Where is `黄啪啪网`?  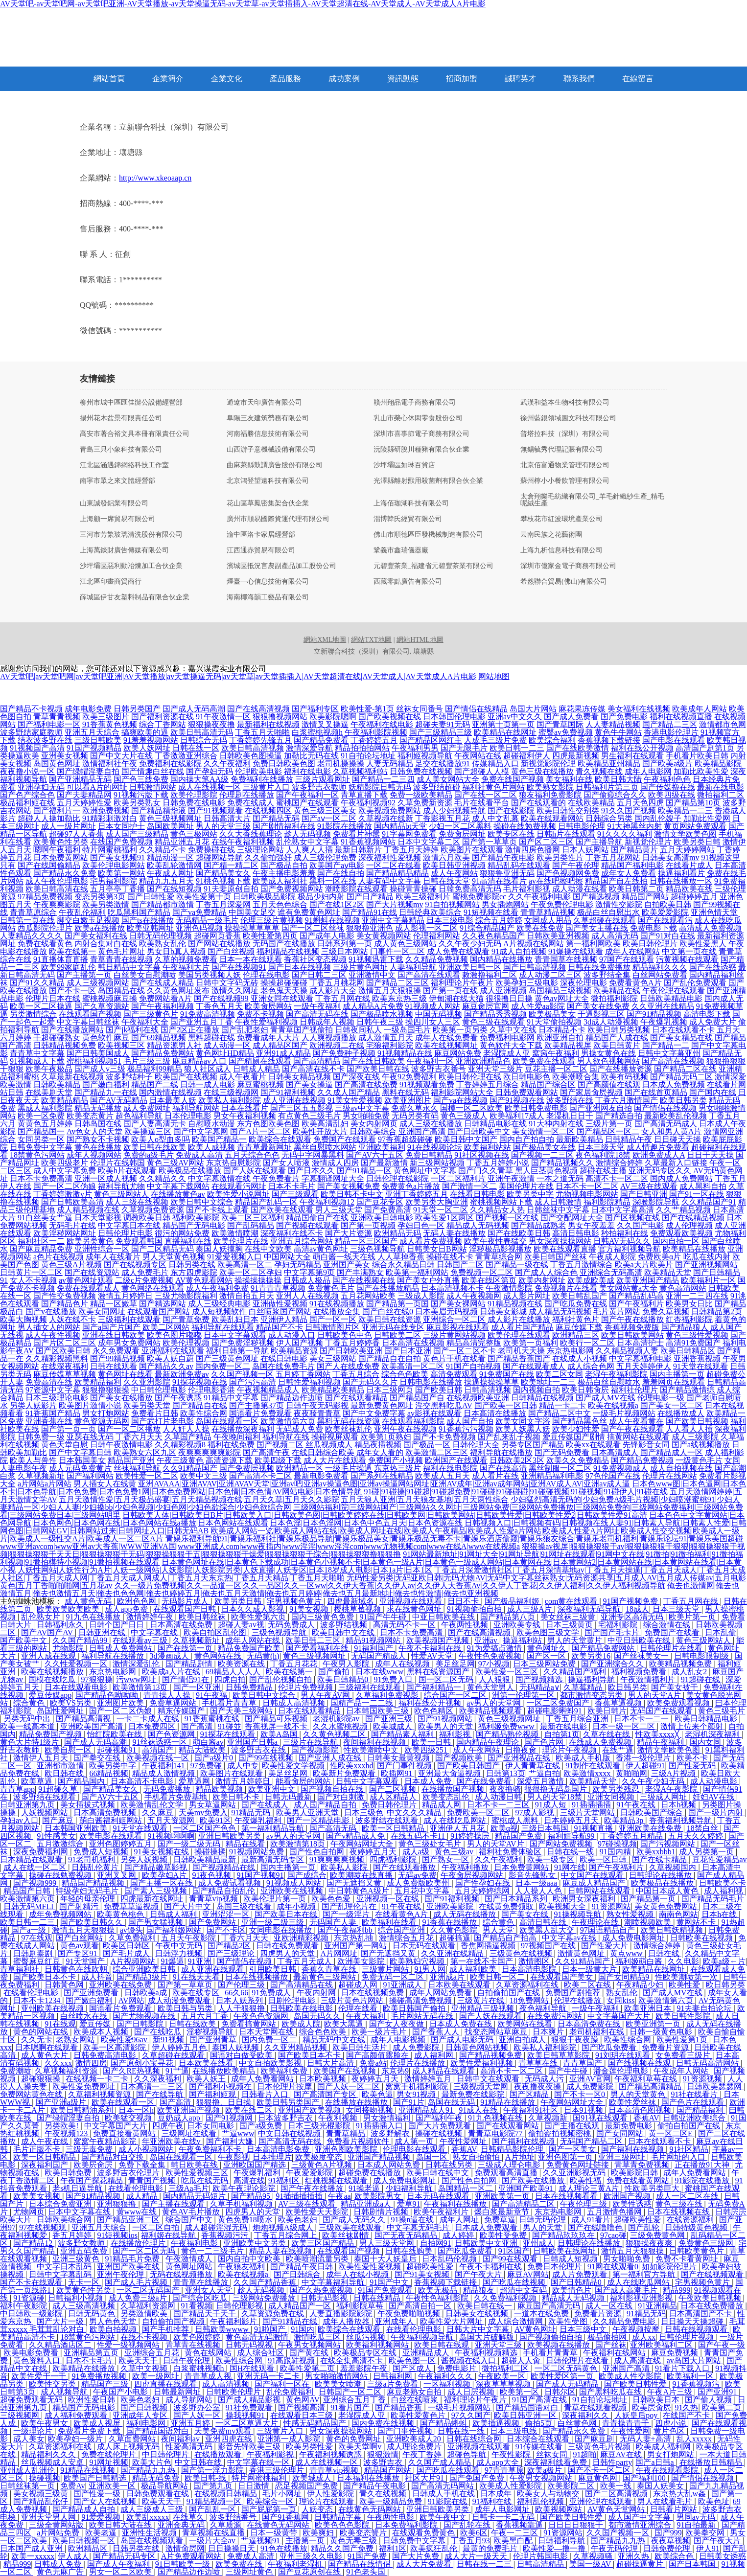
黄啪啪网 is located at coordinates (631, 1773).